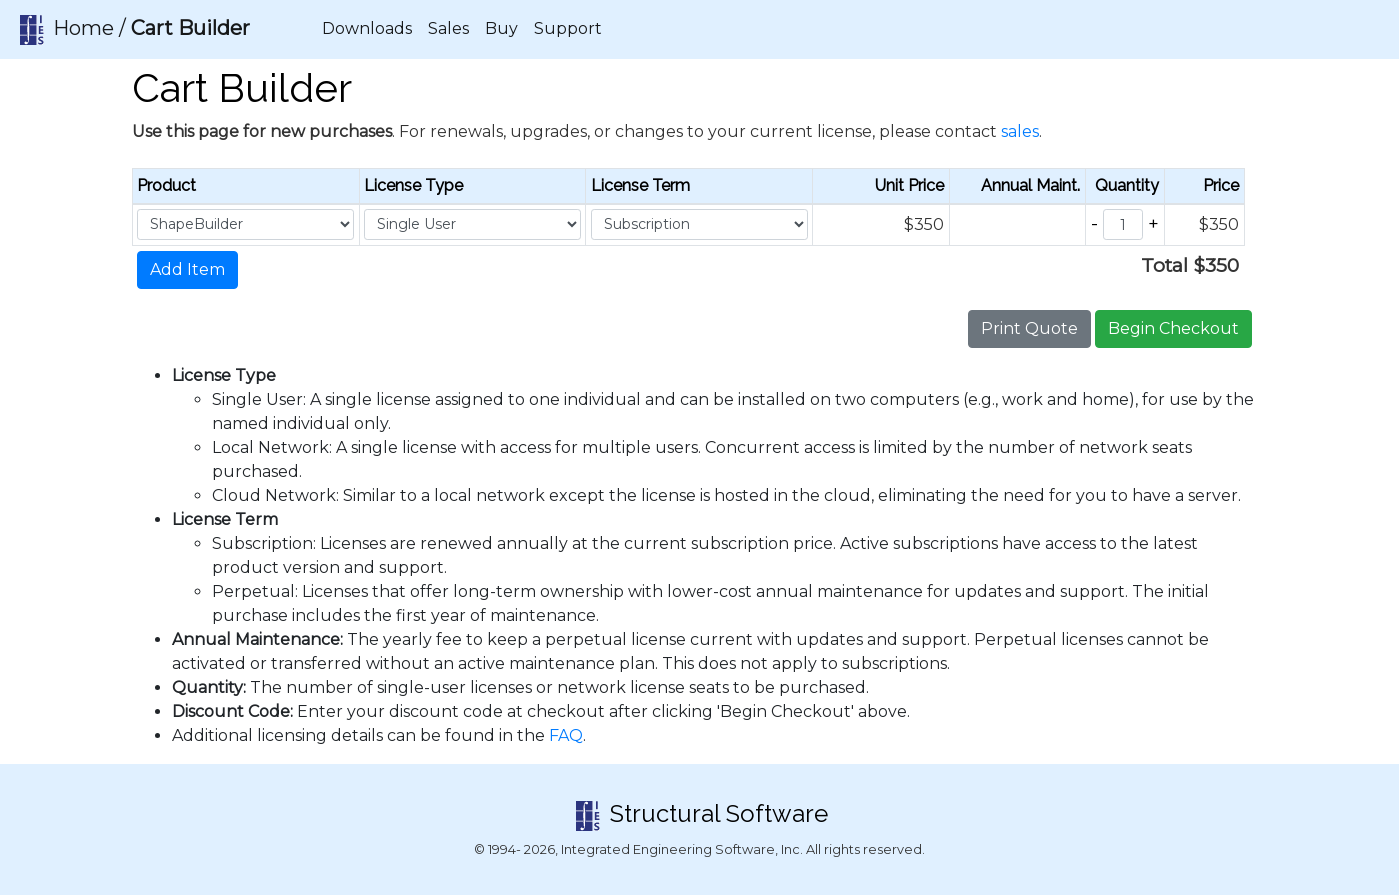 This screenshot has width=1399, height=895. What do you see at coordinates (501, 28) in the screenshot?
I see `Buy` at bounding box center [501, 28].